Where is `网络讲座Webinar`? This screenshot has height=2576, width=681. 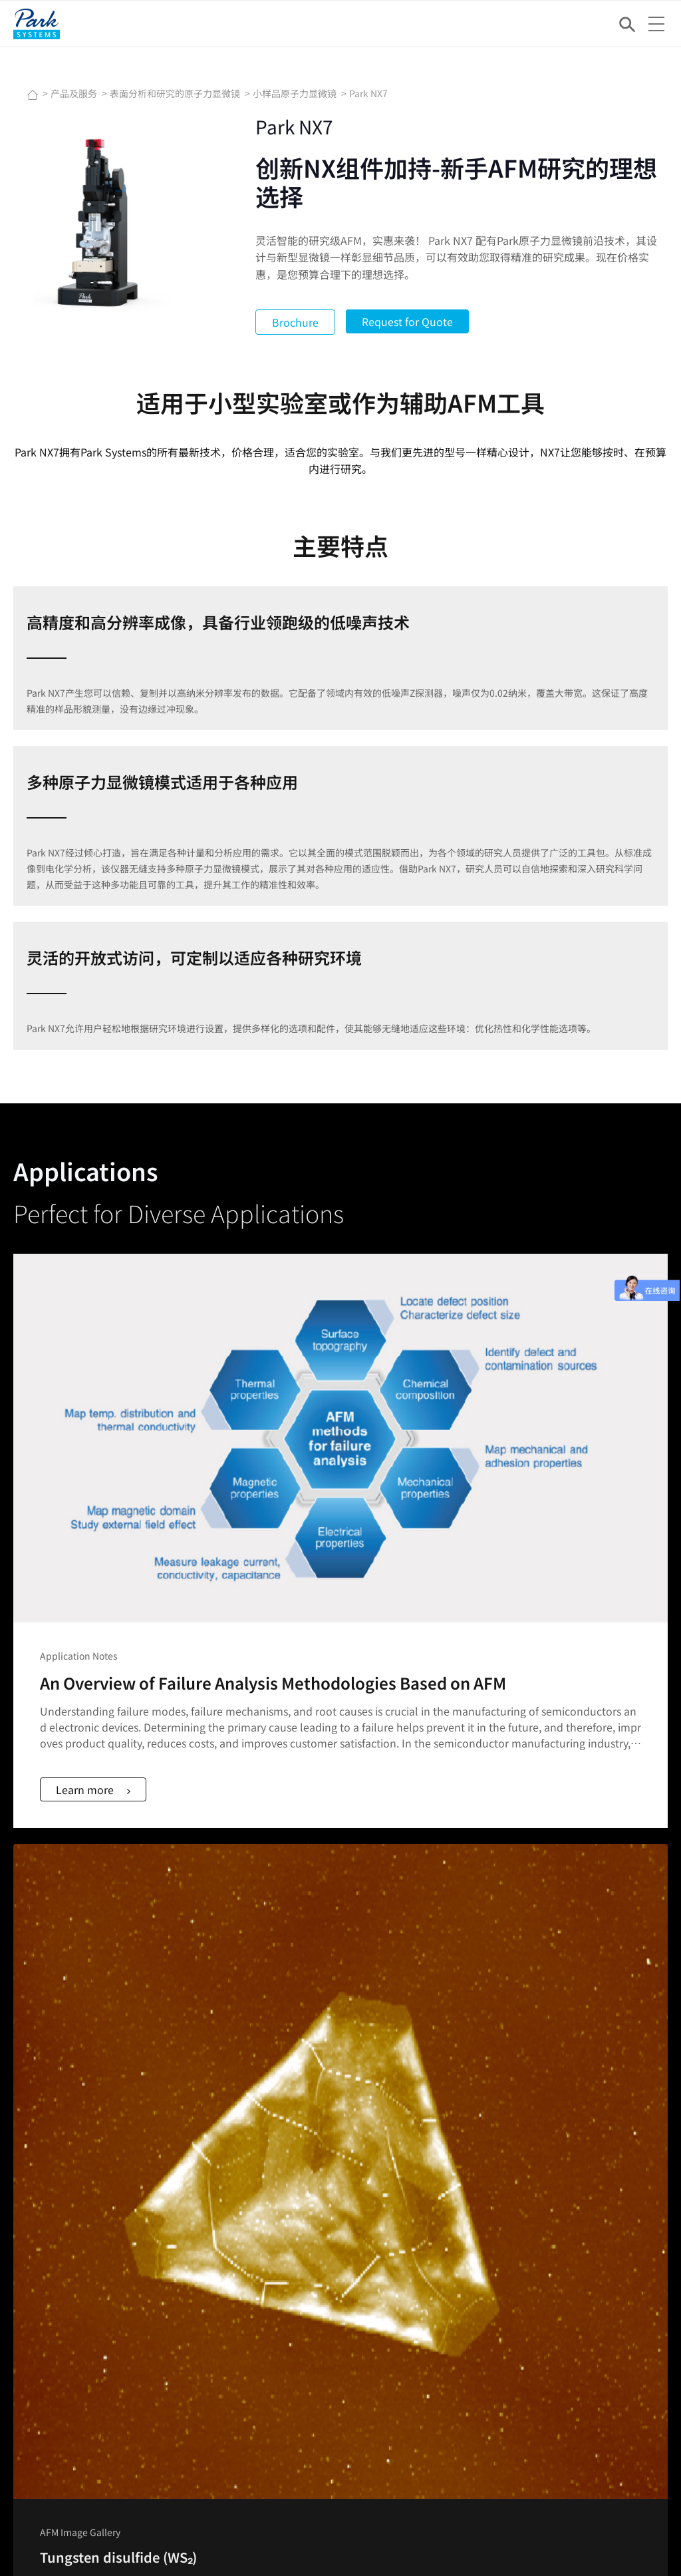
网络讲座Webinar is located at coordinates (534, 2022).